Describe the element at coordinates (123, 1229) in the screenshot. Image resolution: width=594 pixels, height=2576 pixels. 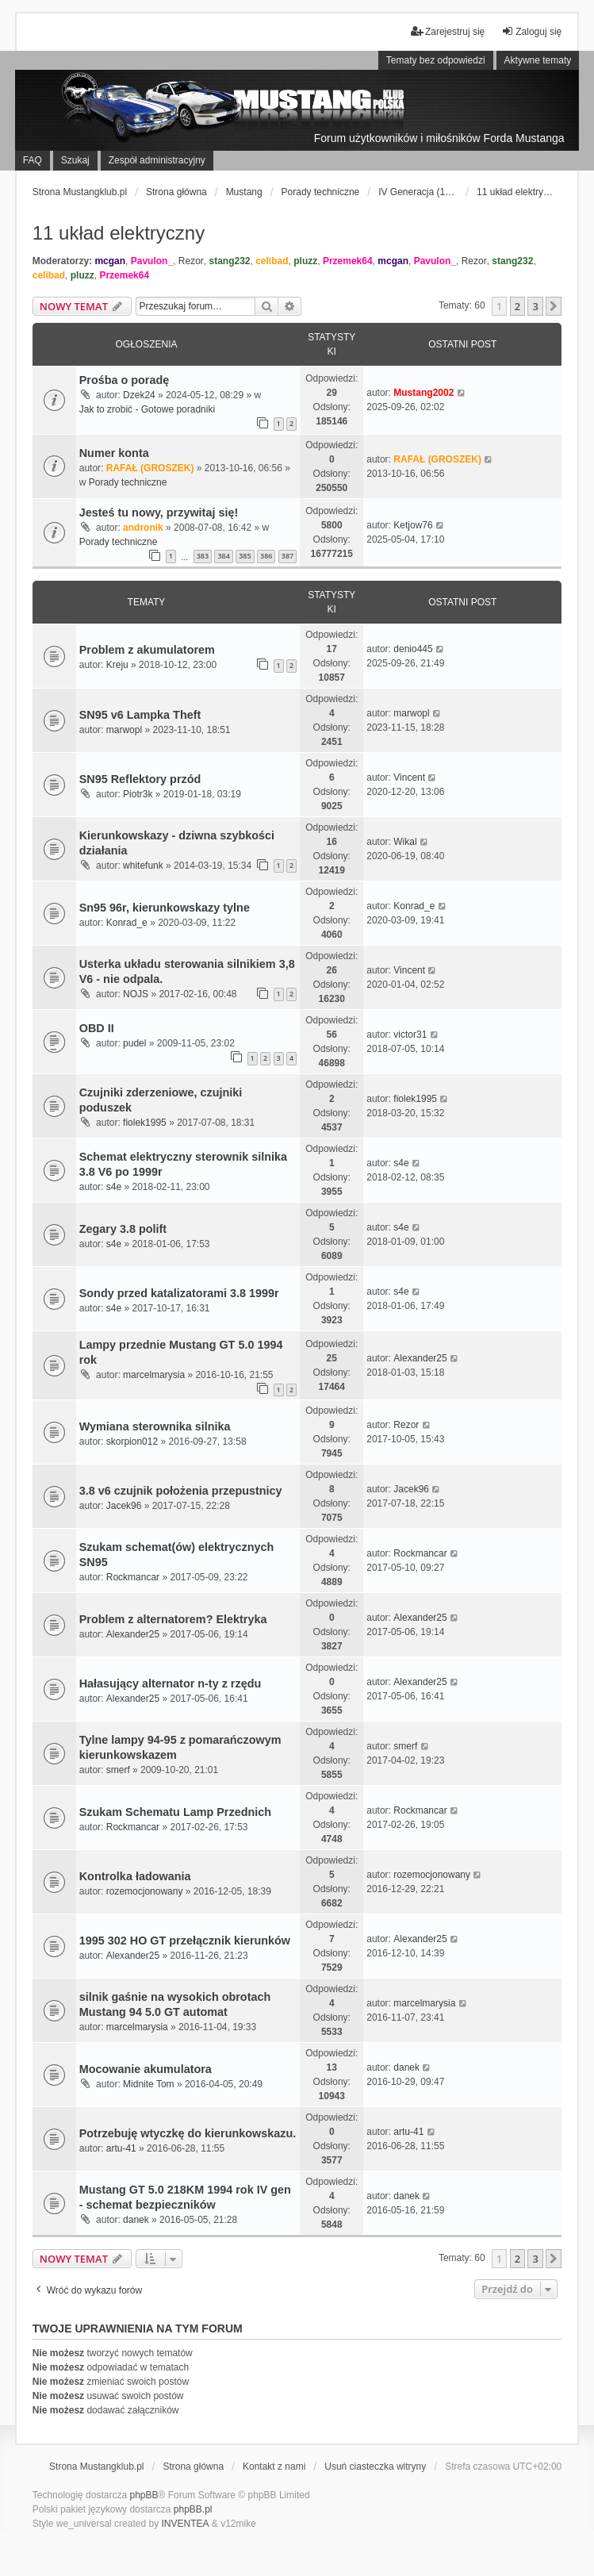
I see `Zegary 3.8 polift` at that location.